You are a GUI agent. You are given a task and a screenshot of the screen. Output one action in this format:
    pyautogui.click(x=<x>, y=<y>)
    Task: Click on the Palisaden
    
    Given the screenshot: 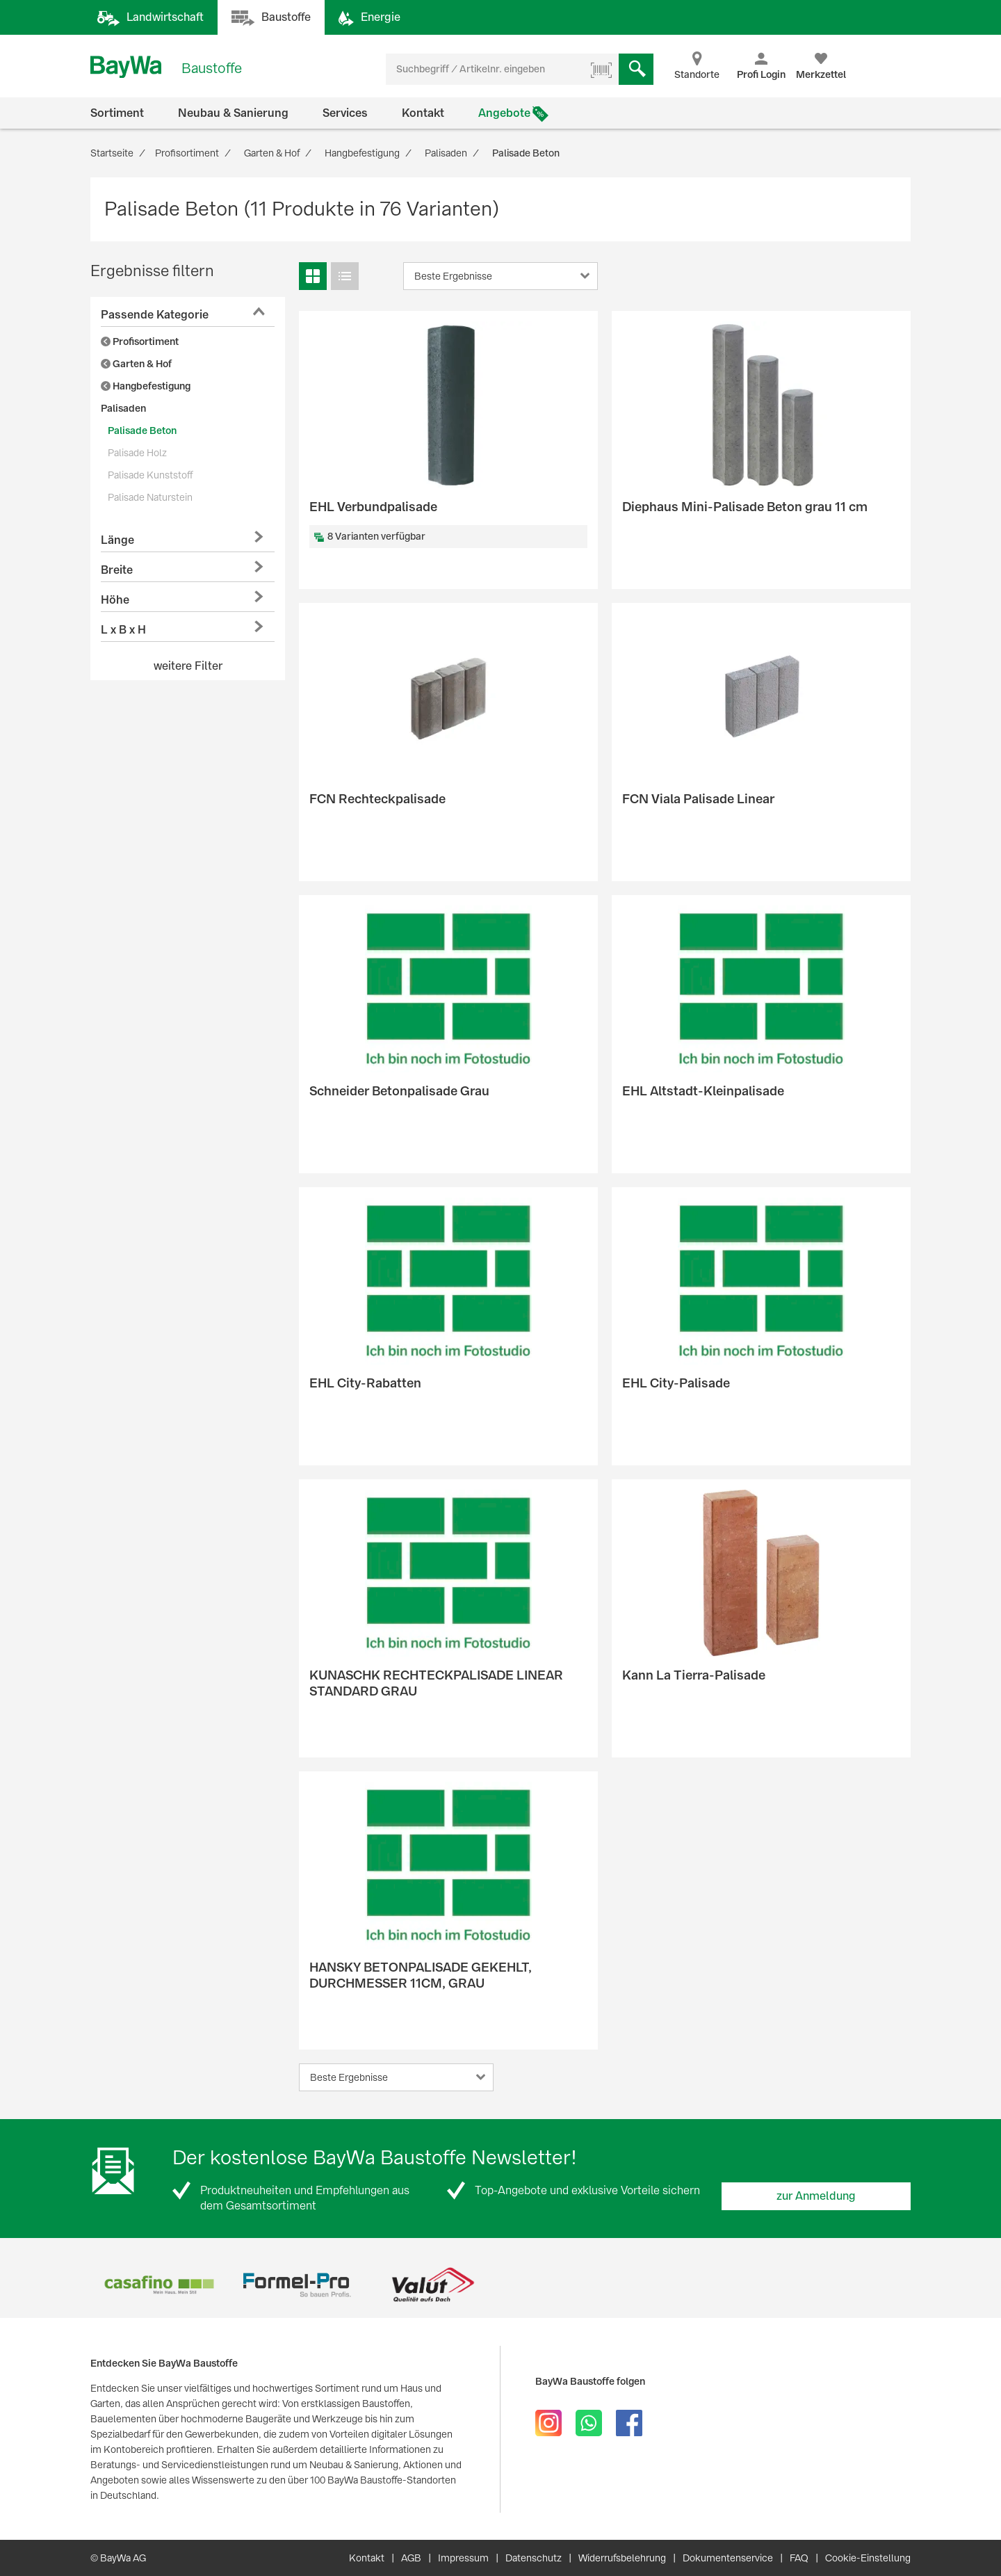 What is the action you would take?
    pyautogui.click(x=123, y=408)
    